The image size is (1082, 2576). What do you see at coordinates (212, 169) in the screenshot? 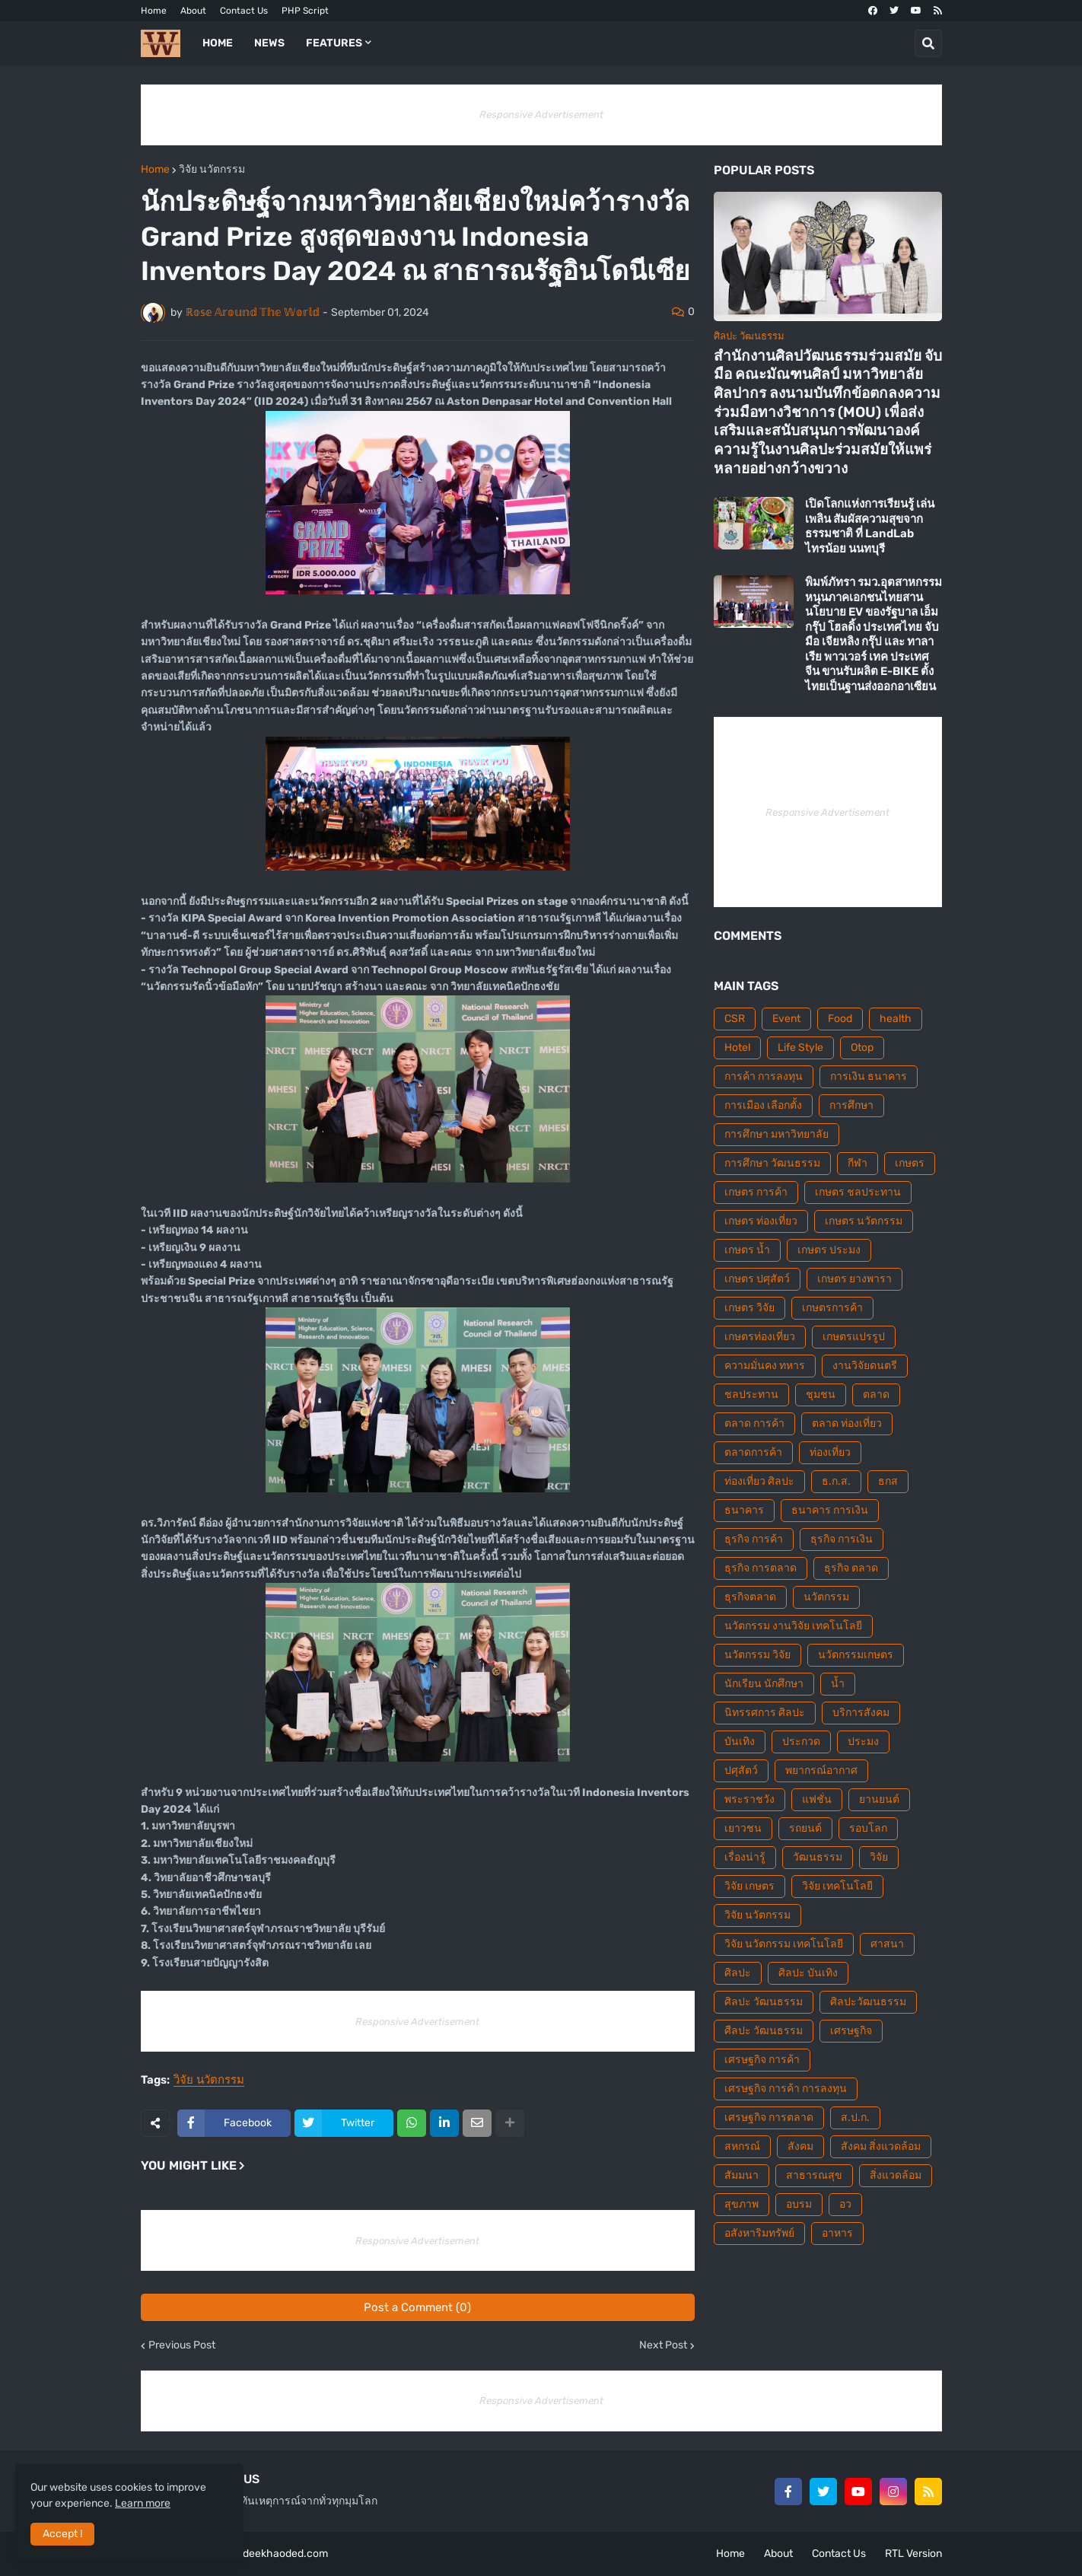
I see `วิจัย นวัตกรรม` at bounding box center [212, 169].